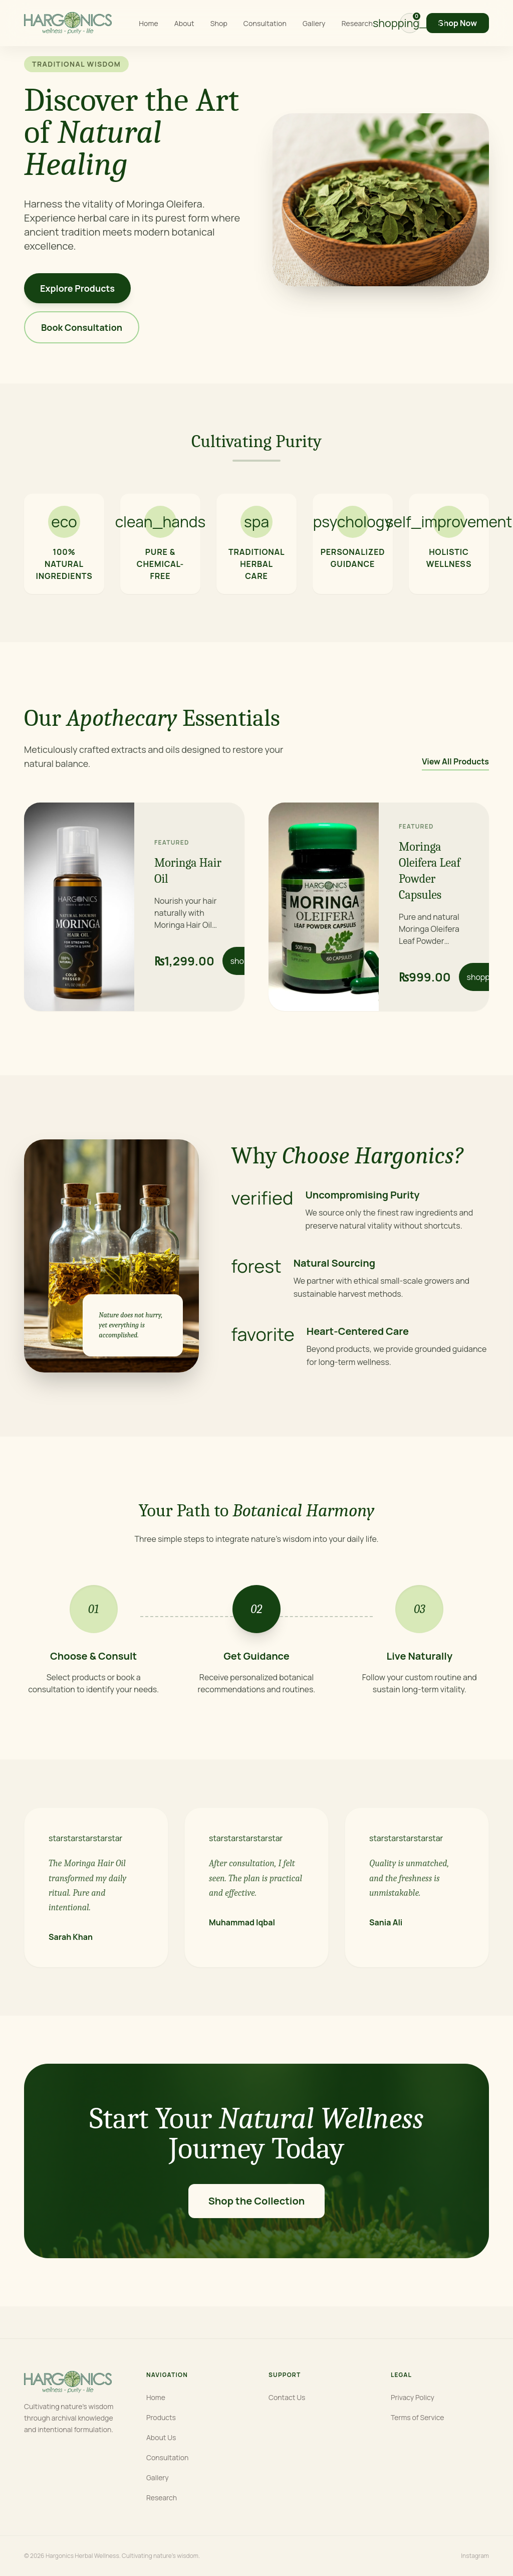 This screenshot has height=2576, width=513. I want to click on About Us, so click(161, 2437).